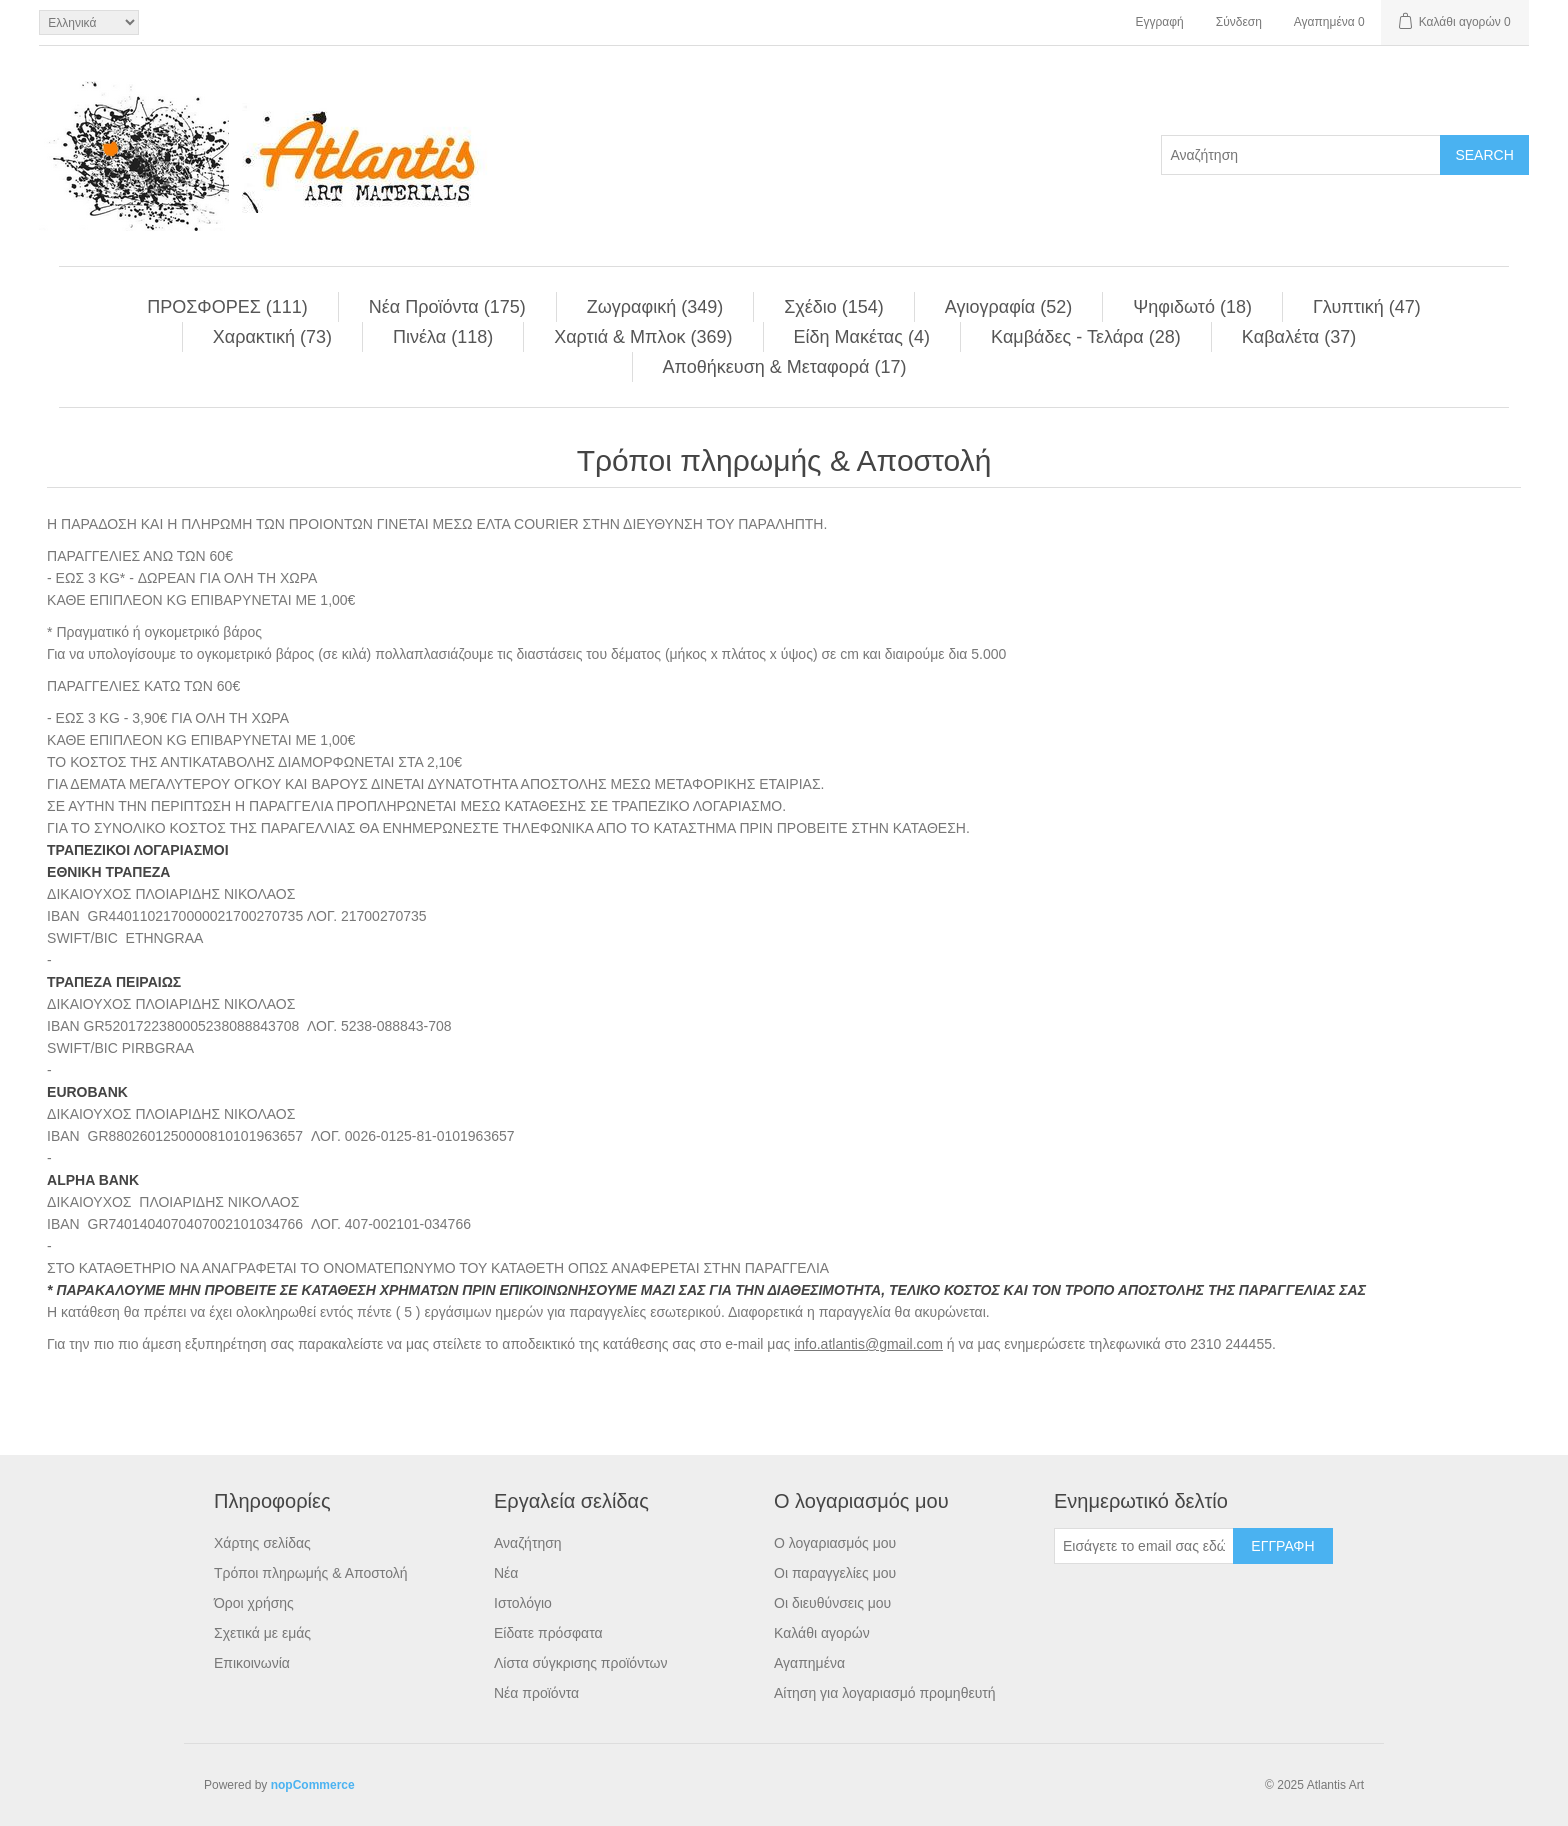 Image resolution: width=1568 pixels, height=1826 pixels. I want to click on Λίστα σύγκρισης προϊόντων, so click(580, 1663).